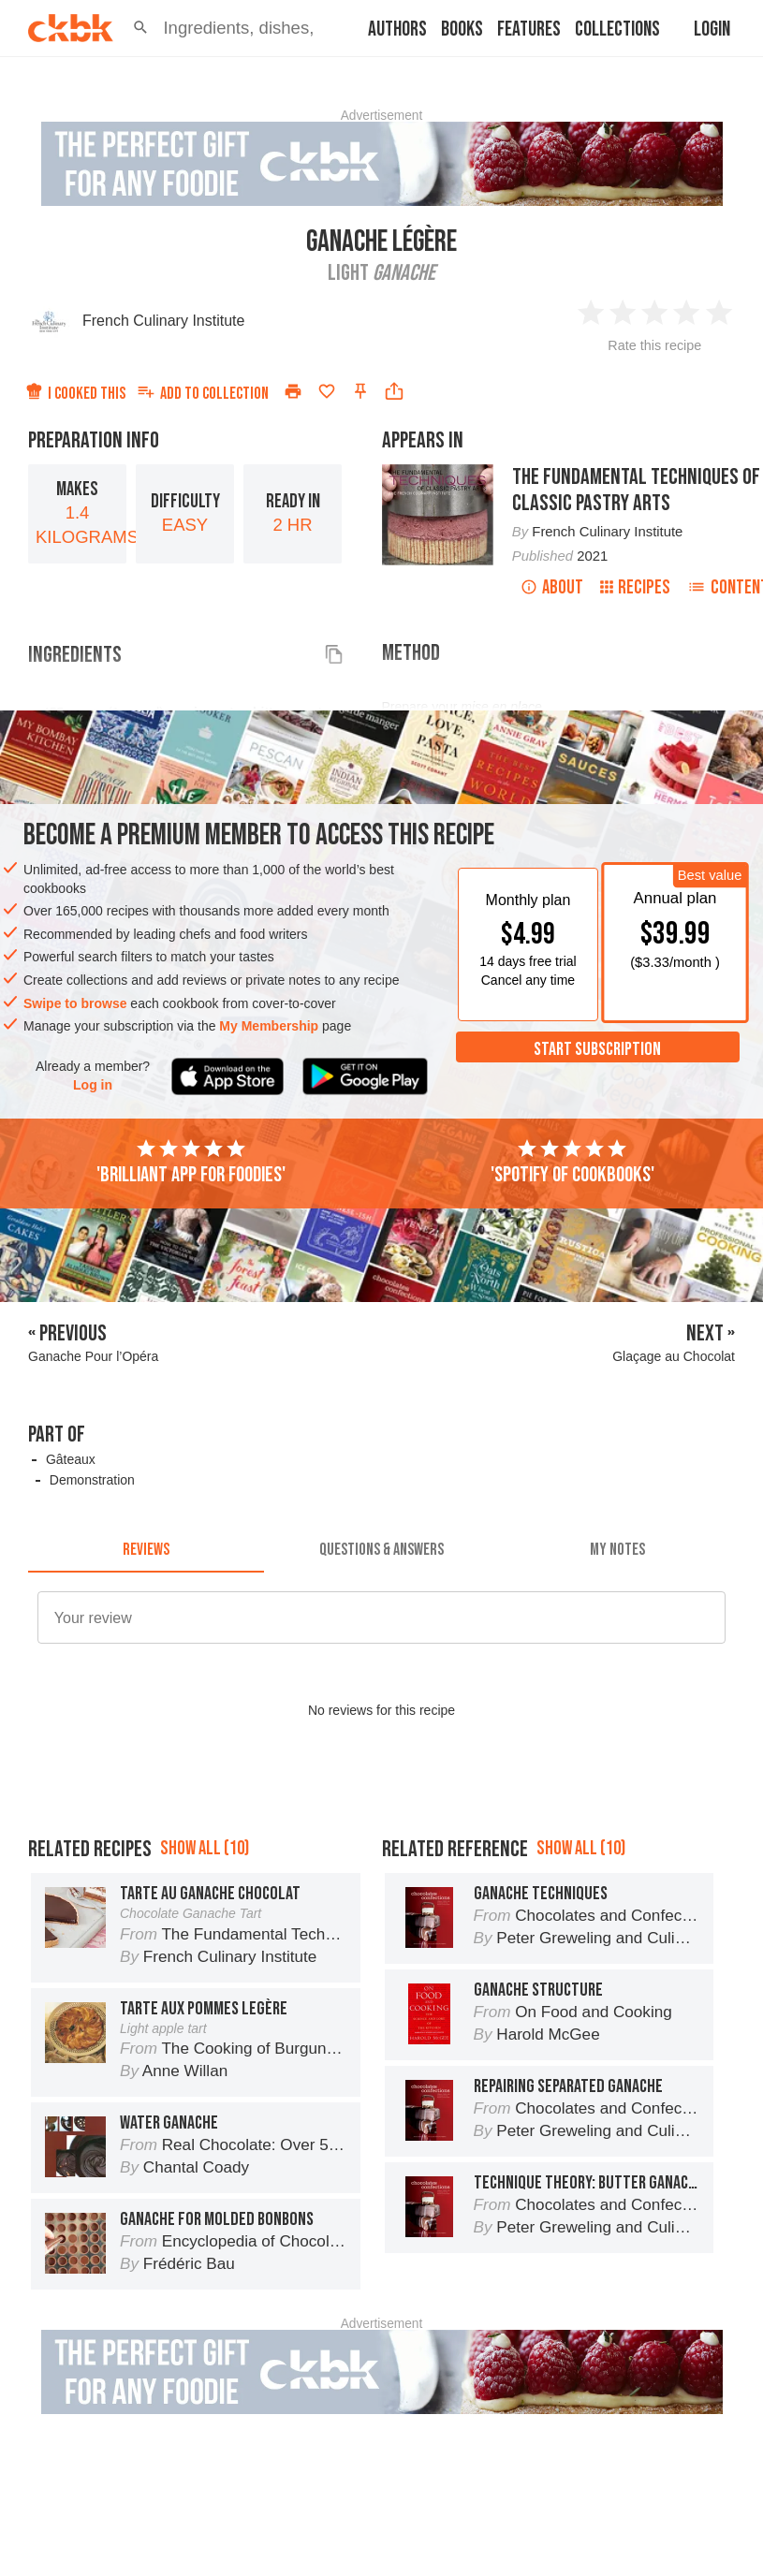 The height and width of the screenshot is (2576, 763). I want to click on Authors, so click(397, 29).